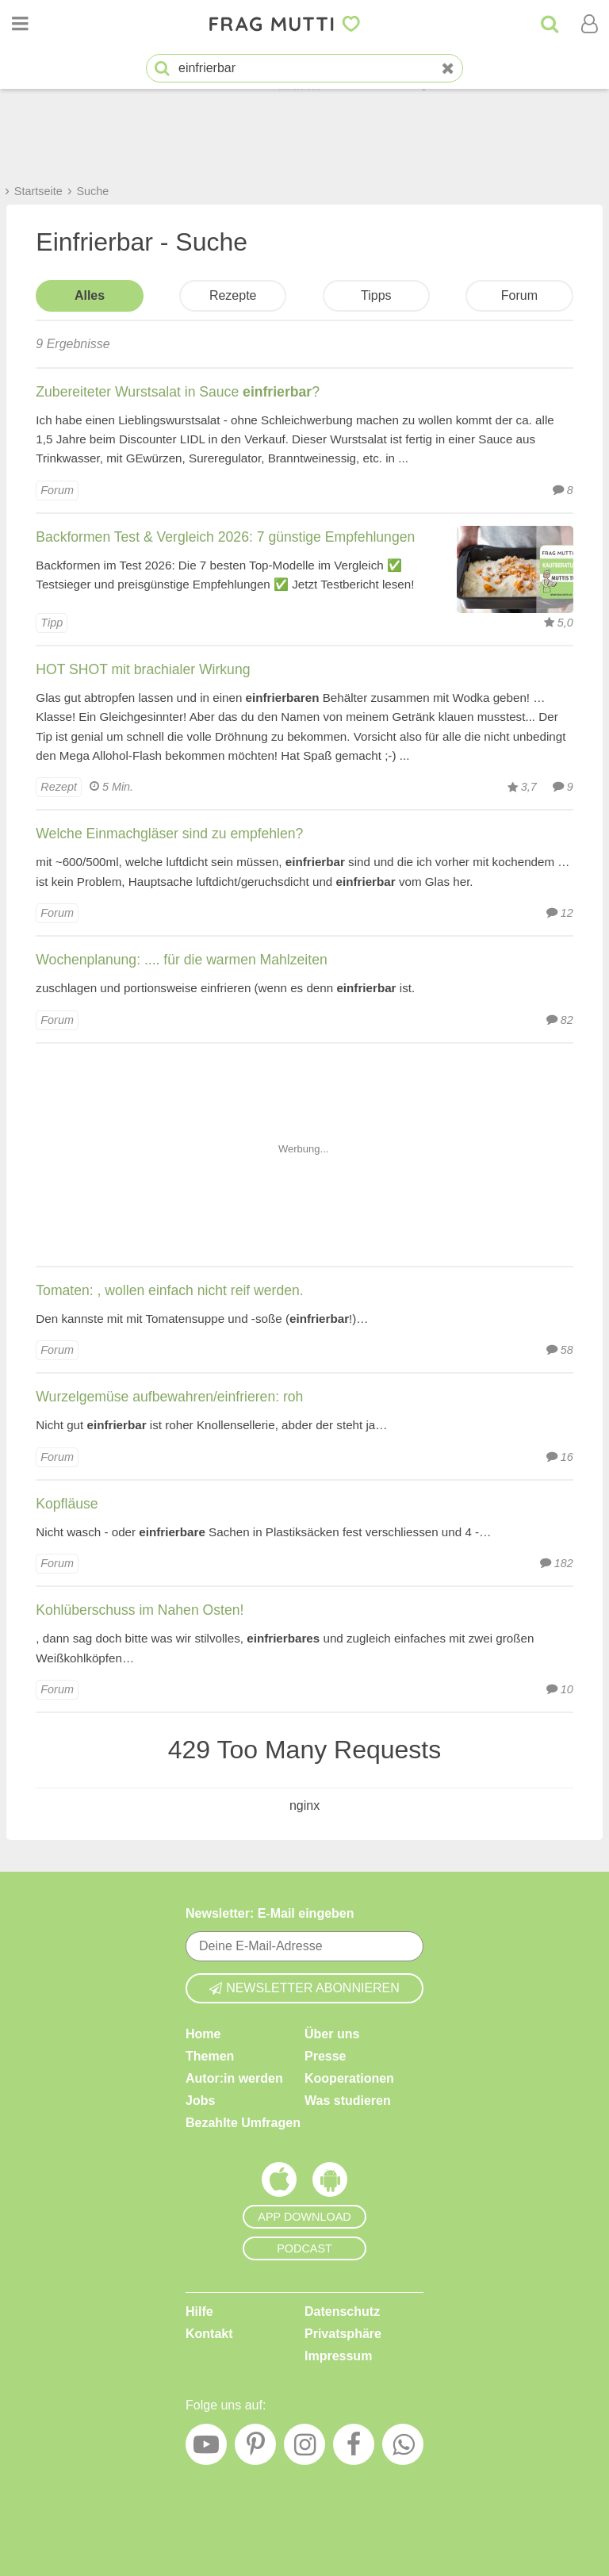 The height and width of the screenshot is (2576, 609). Describe the element at coordinates (353, 2448) in the screenshot. I see `[Facebook]` at that location.